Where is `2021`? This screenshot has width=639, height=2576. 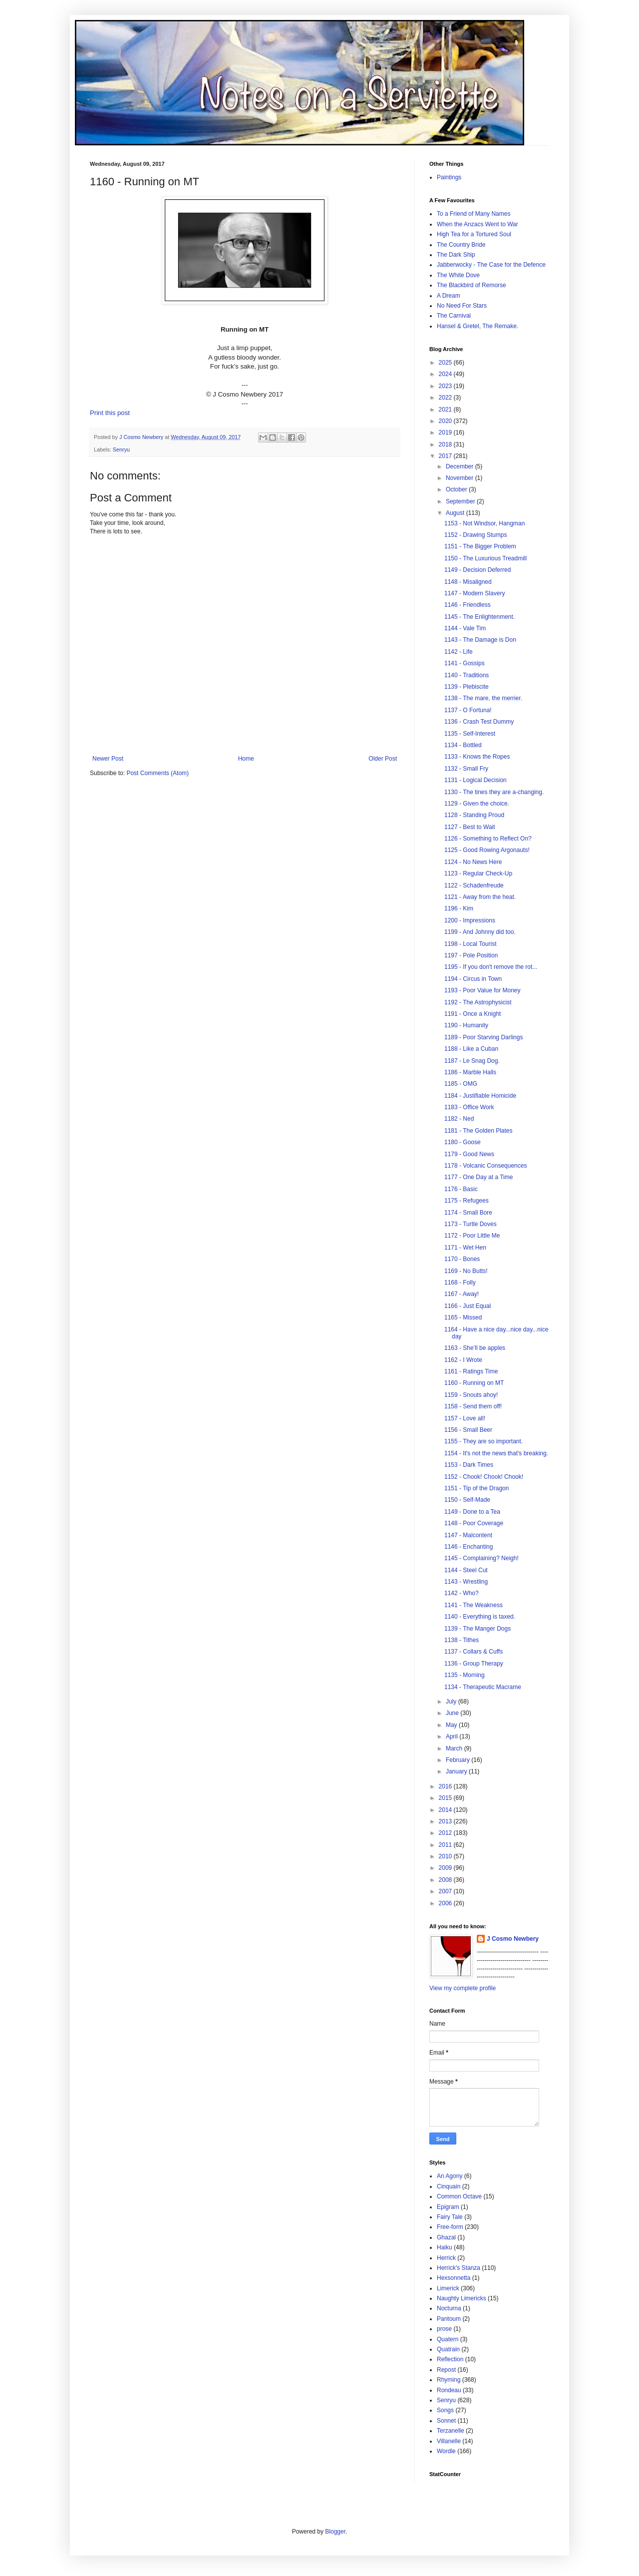 2021 is located at coordinates (446, 409).